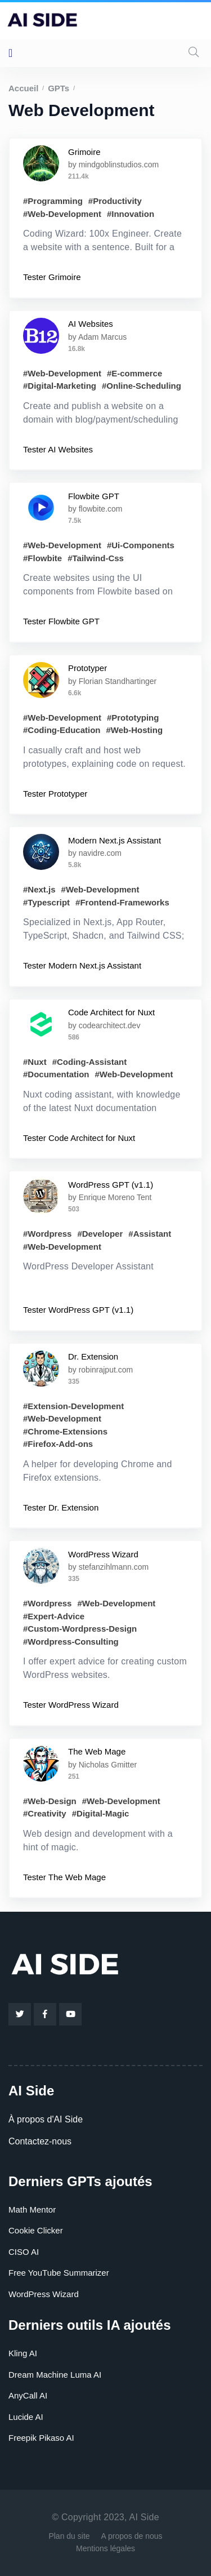 Image resolution: width=211 pixels, height=2576 pixels. What do you see at coordinates (39, 889) in the screenshot?
I see `#Next.js` at bounding box center [39, 889].